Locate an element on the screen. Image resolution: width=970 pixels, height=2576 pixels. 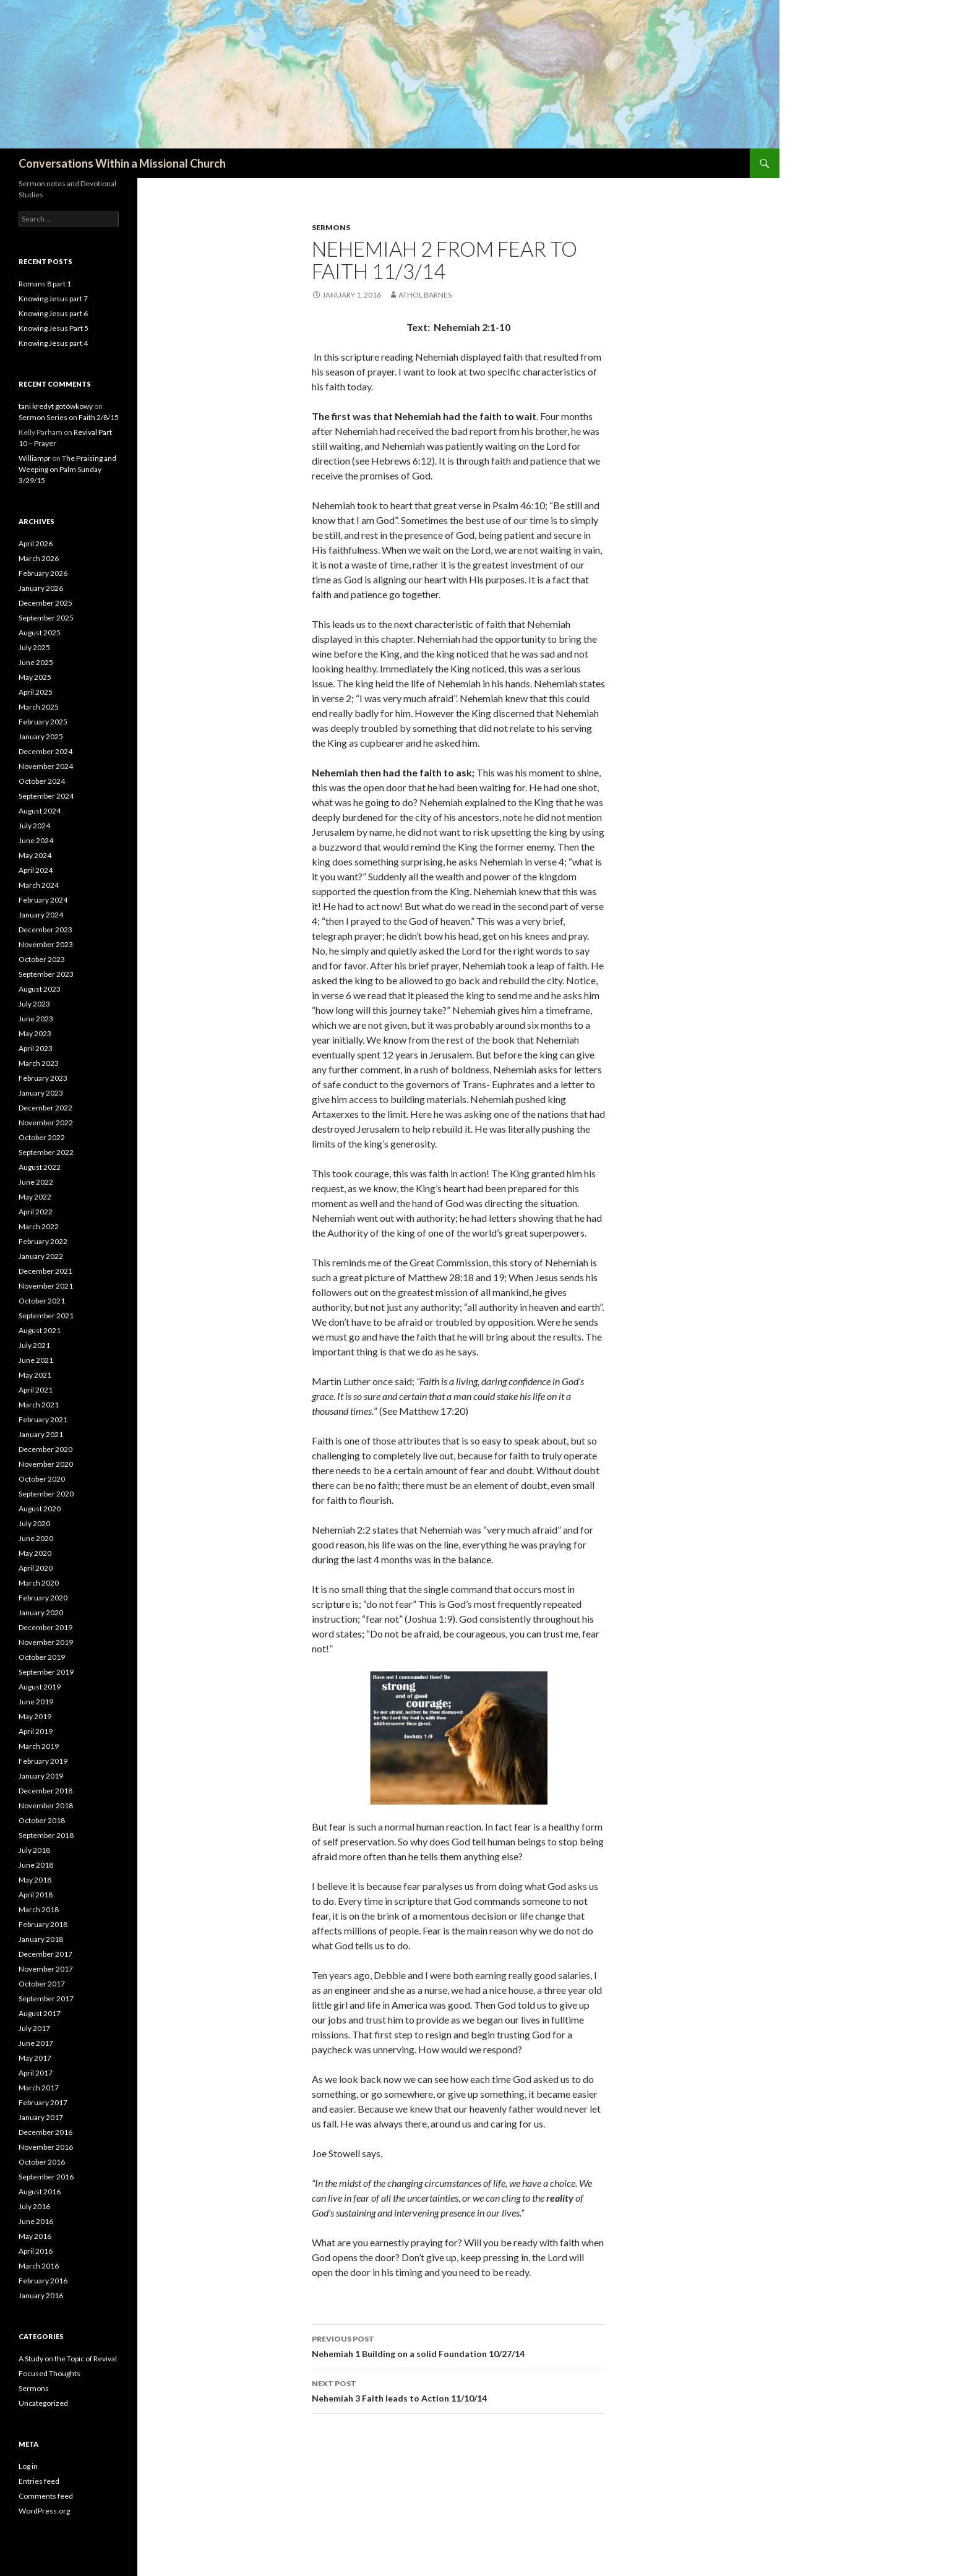
July 2016 is located at coordinates (34, 2206).